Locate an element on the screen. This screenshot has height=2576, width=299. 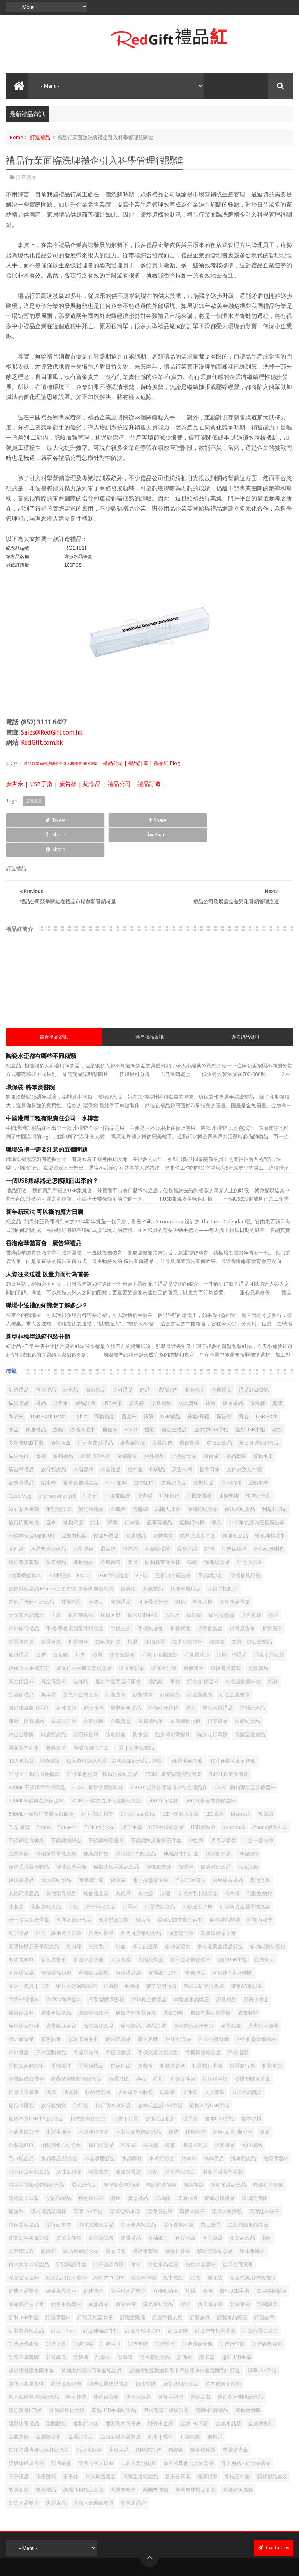
便條紙紀念品 is located at coordinates (202, 1480).